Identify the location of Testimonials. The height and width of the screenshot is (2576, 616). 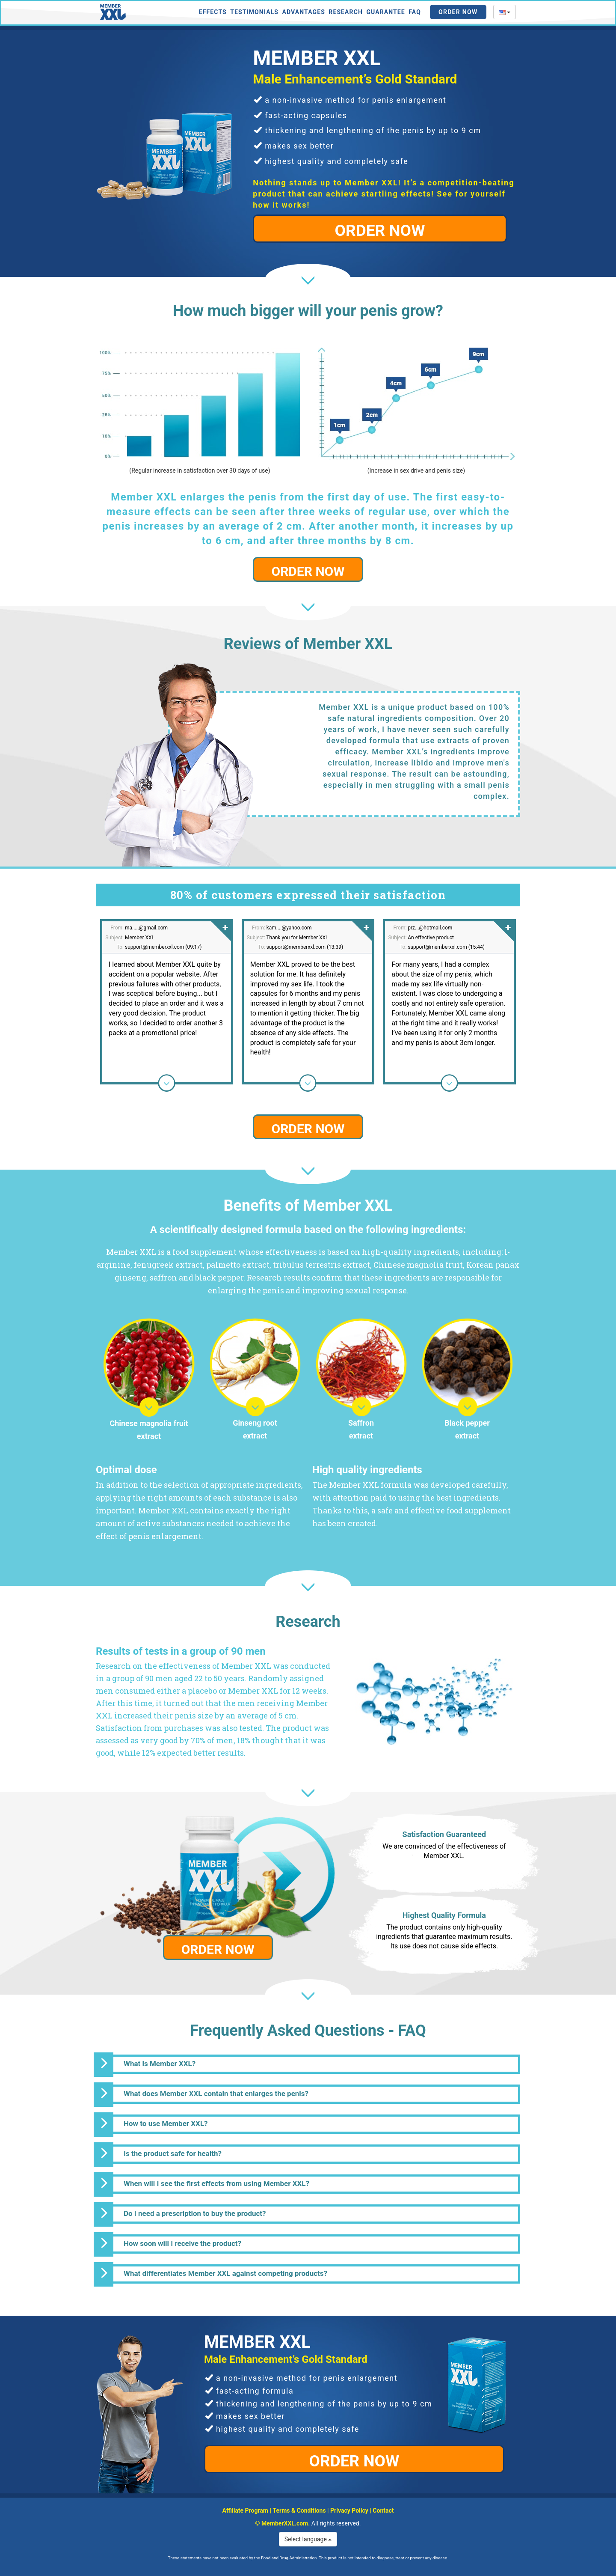
(254, 12).